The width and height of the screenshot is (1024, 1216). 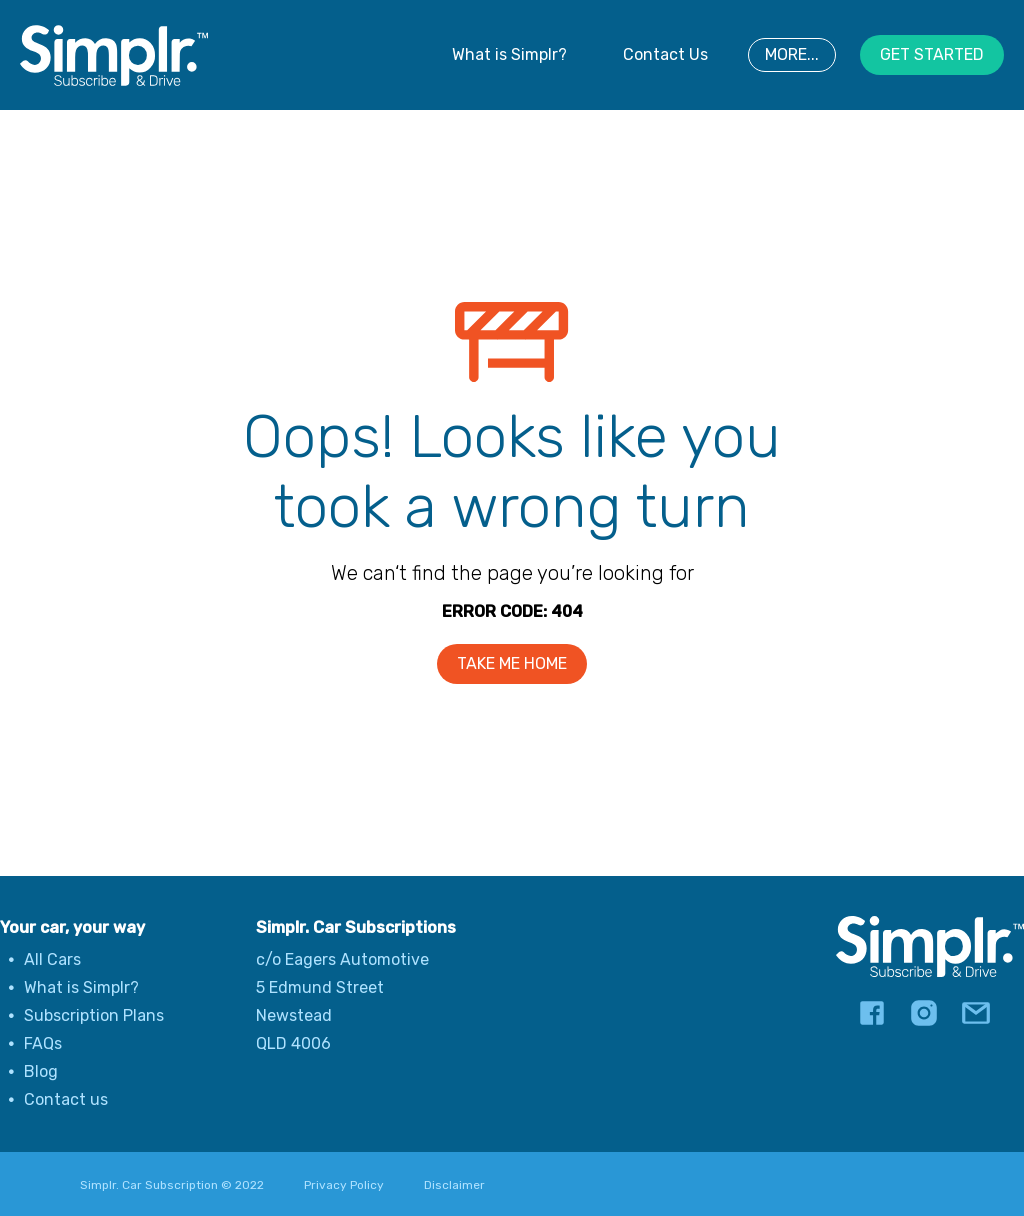 What do you see at coordinates (344, 1185) in the screenshot?
I see `Privacy Policy` at bounding box center [344, 1185].